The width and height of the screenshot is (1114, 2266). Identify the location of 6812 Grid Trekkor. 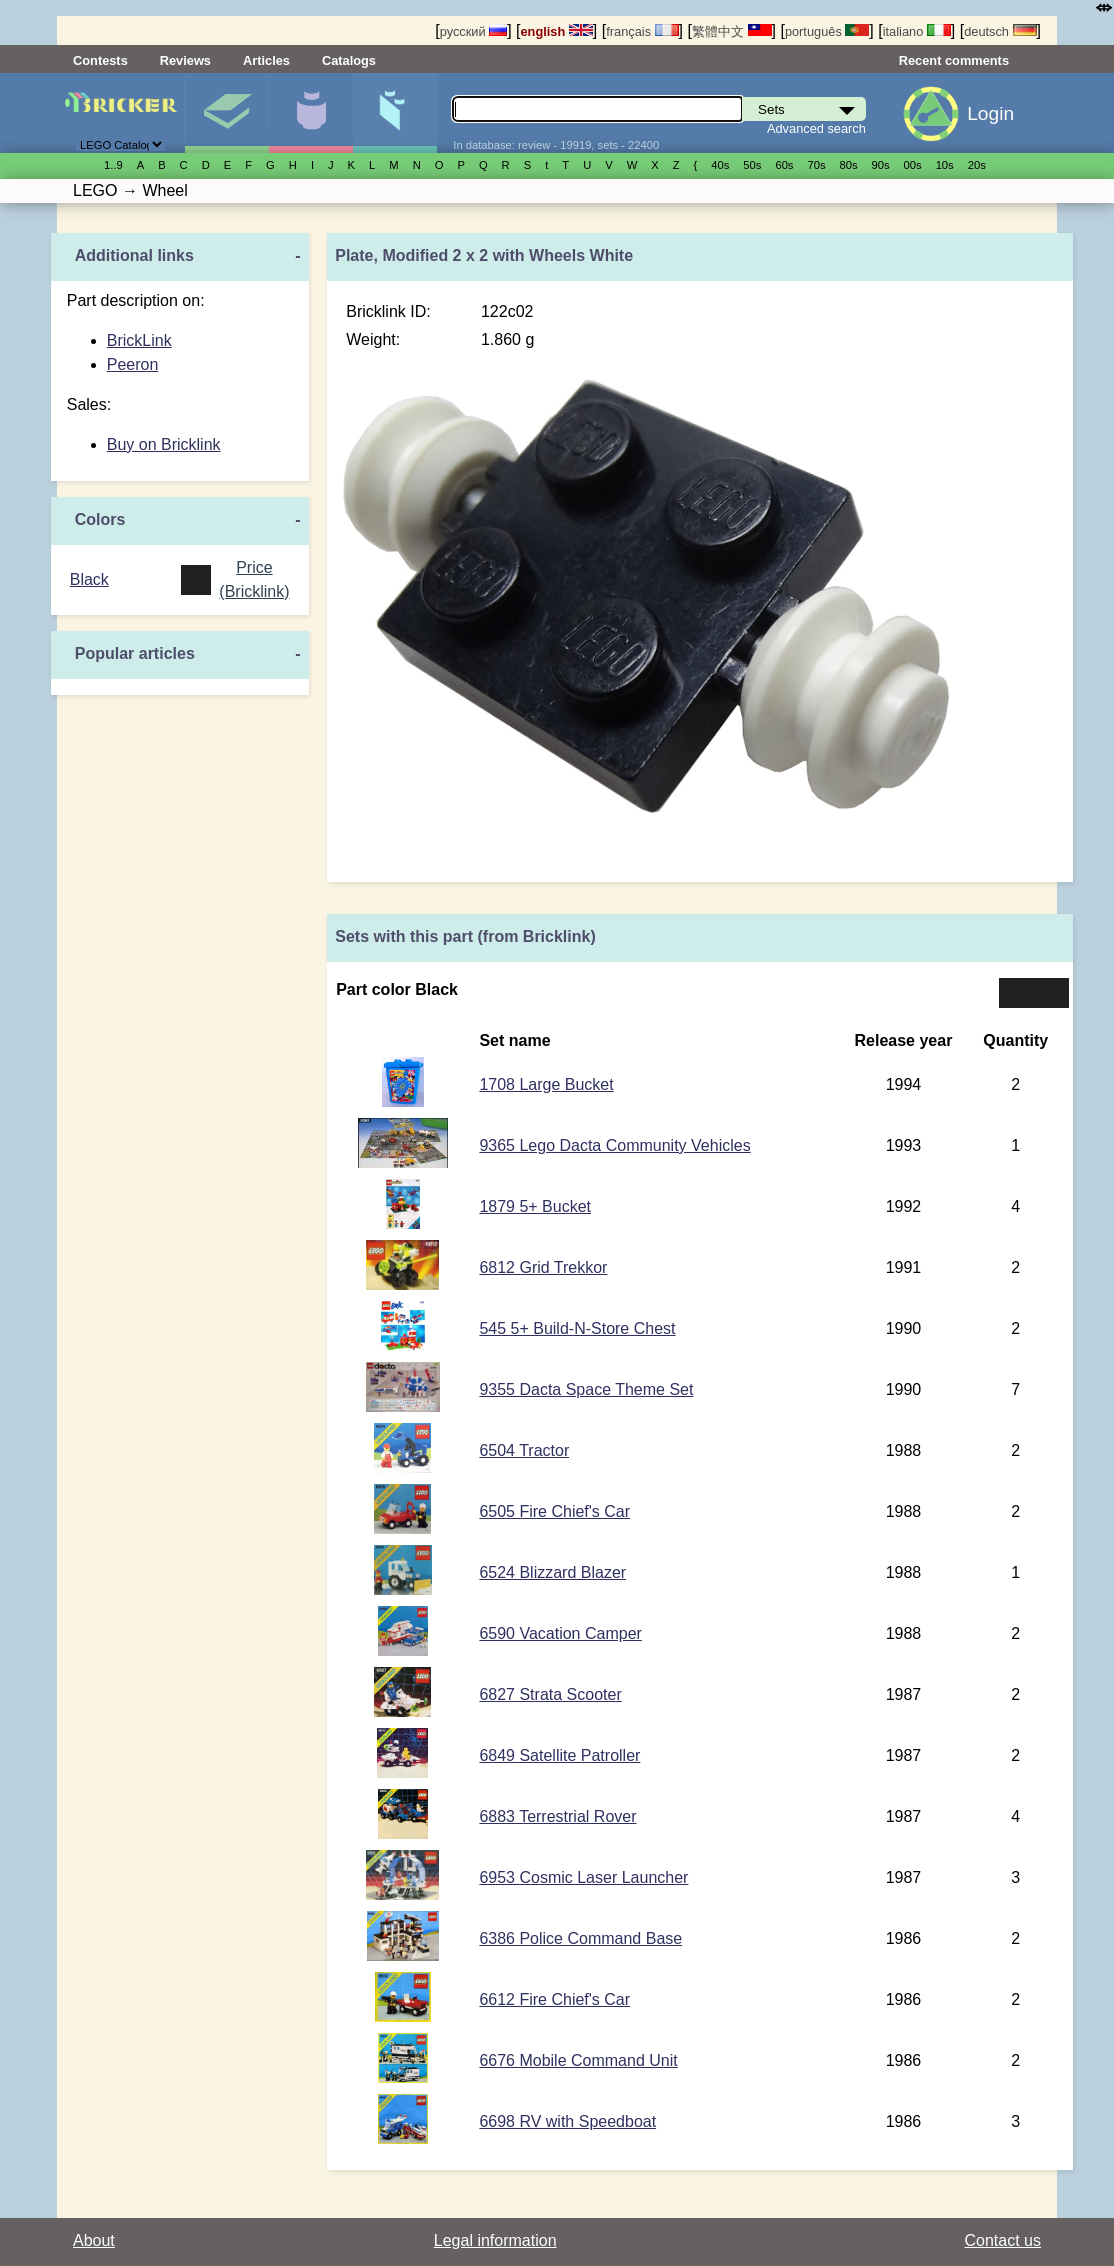
(543, 1267).